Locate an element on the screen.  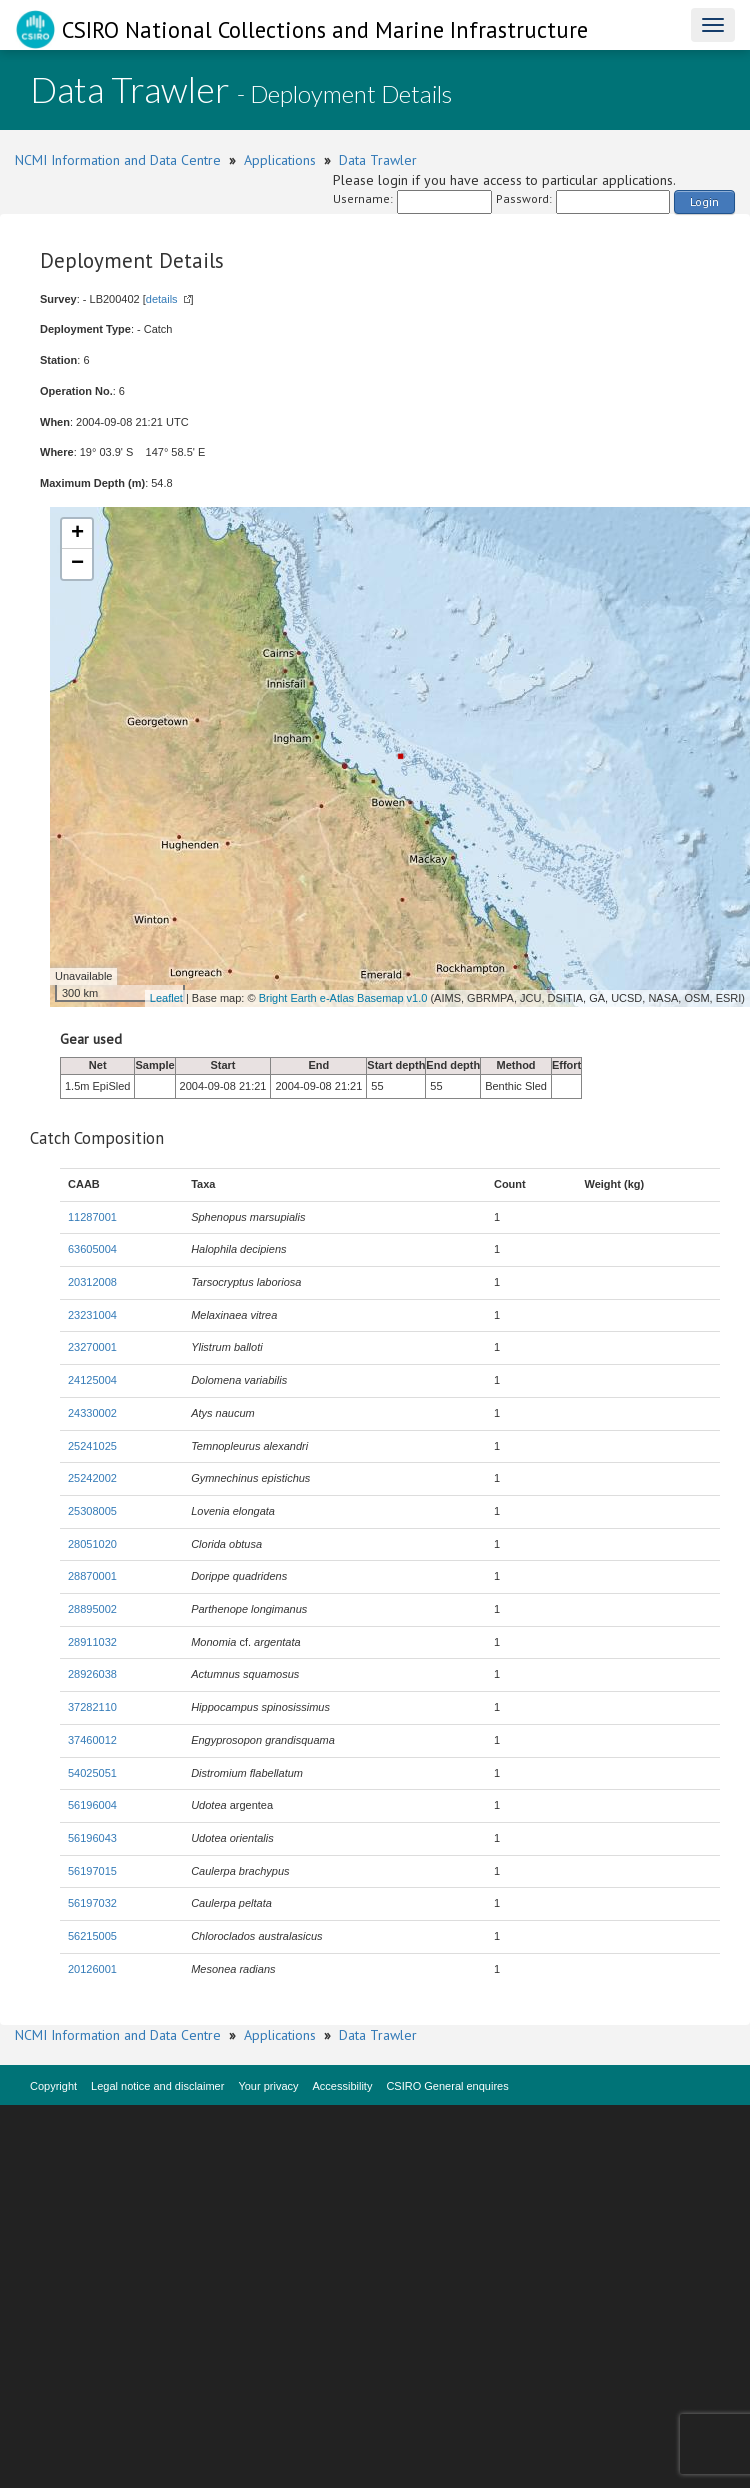
20312008 is located at coordinates (92, 1282).